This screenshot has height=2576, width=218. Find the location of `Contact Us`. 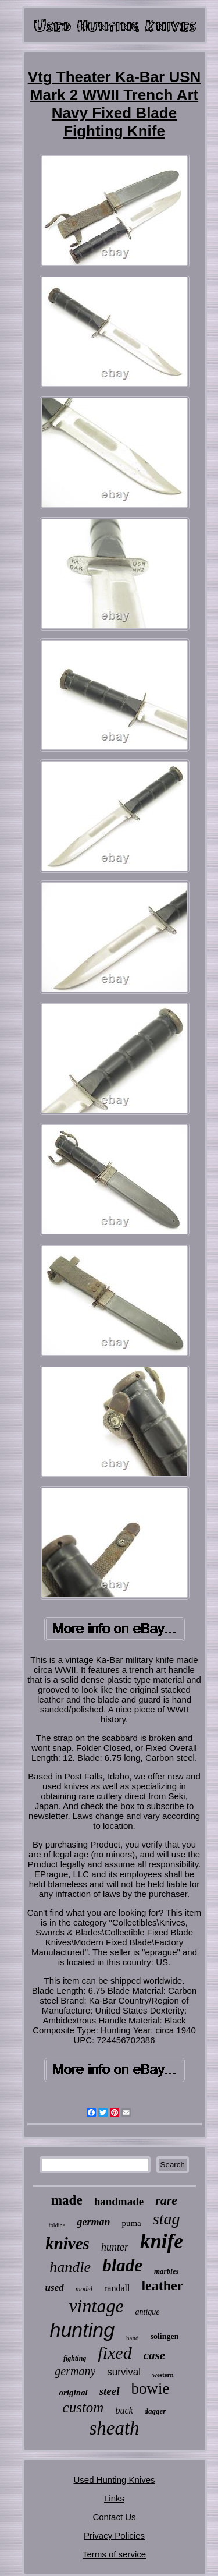

Contact Us is located at coordinates (113, 2517).